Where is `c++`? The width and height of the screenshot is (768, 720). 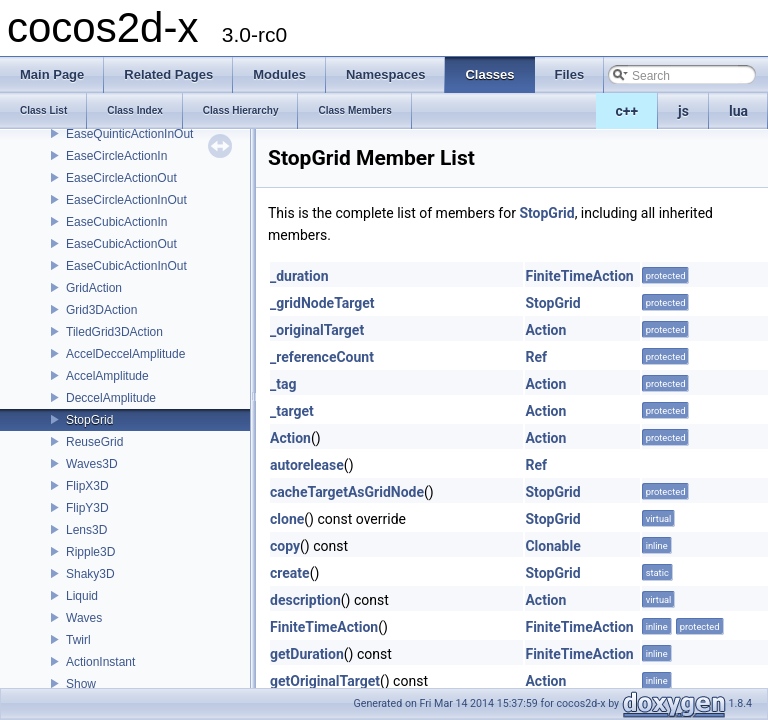 c++ is located at coordinates (627, 111).